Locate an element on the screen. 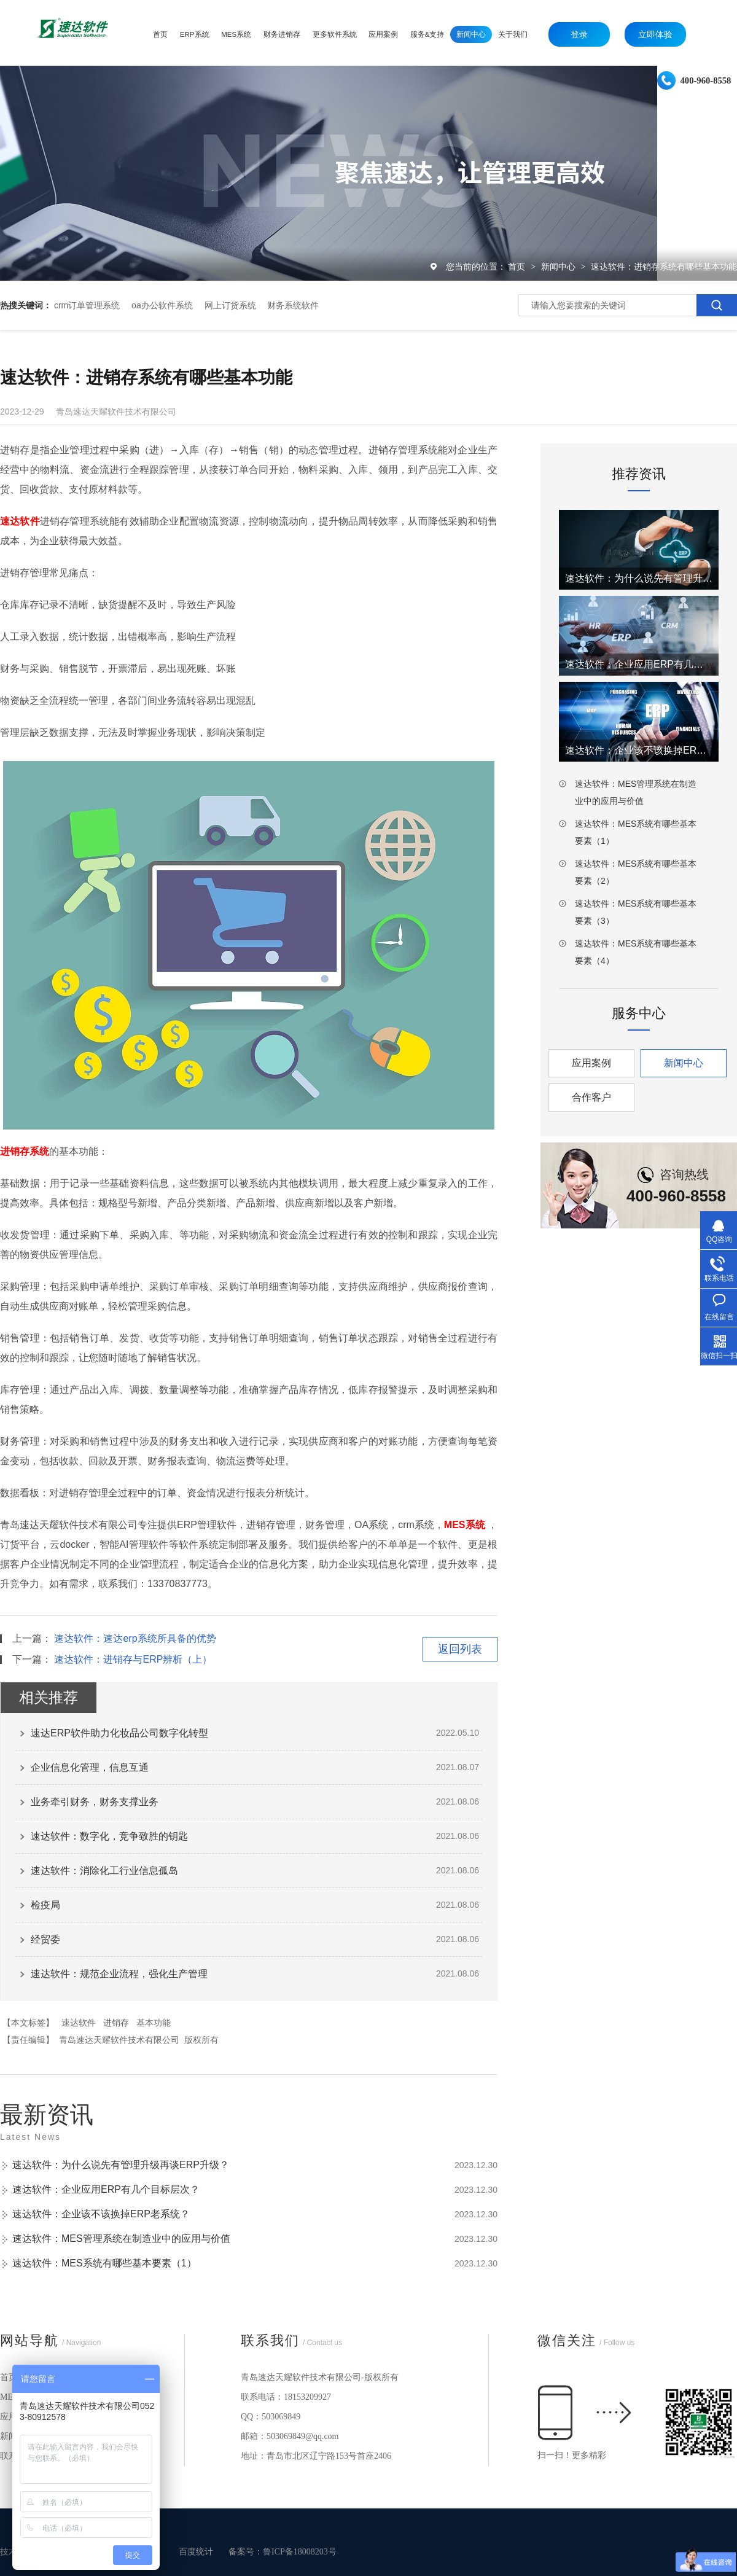  网上订货系统 is located at coordinates (230, 305).